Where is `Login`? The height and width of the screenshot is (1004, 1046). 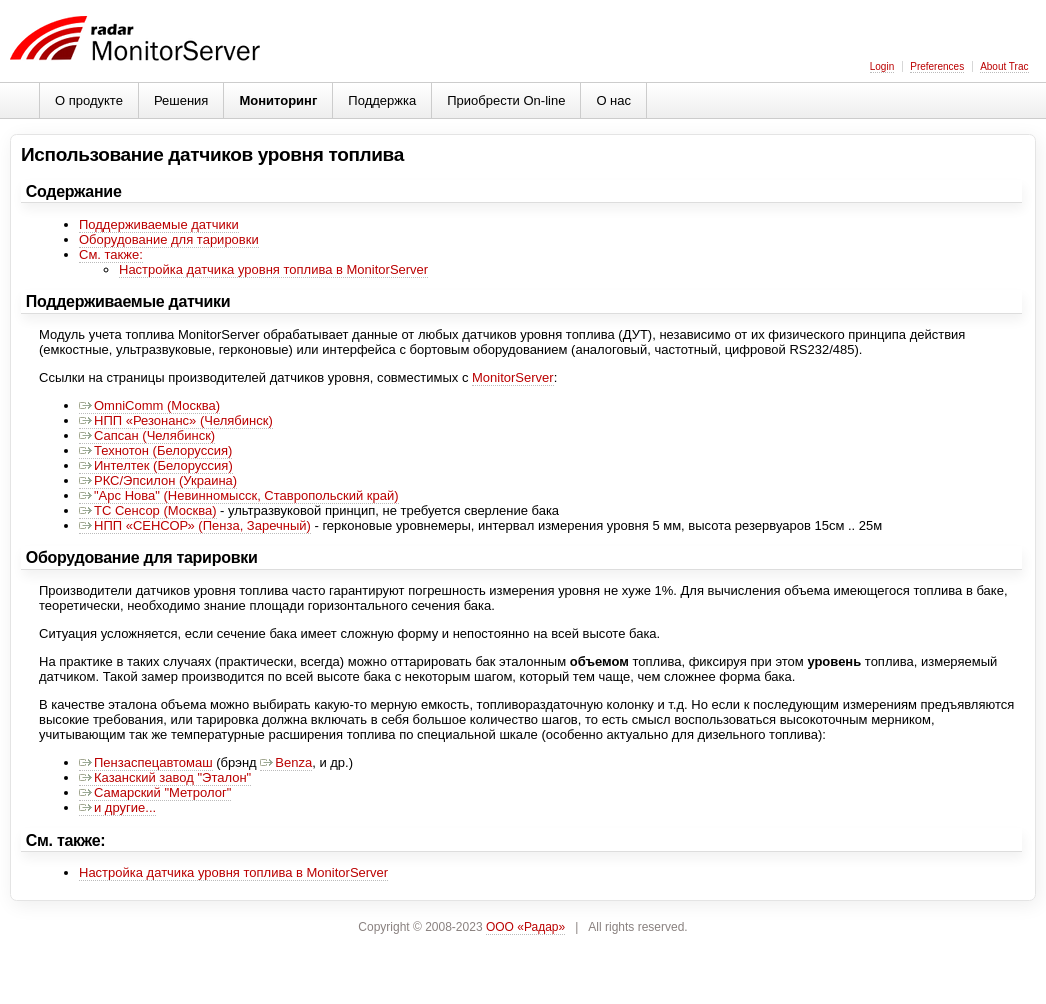 Login is located at coordinates (882, 66).